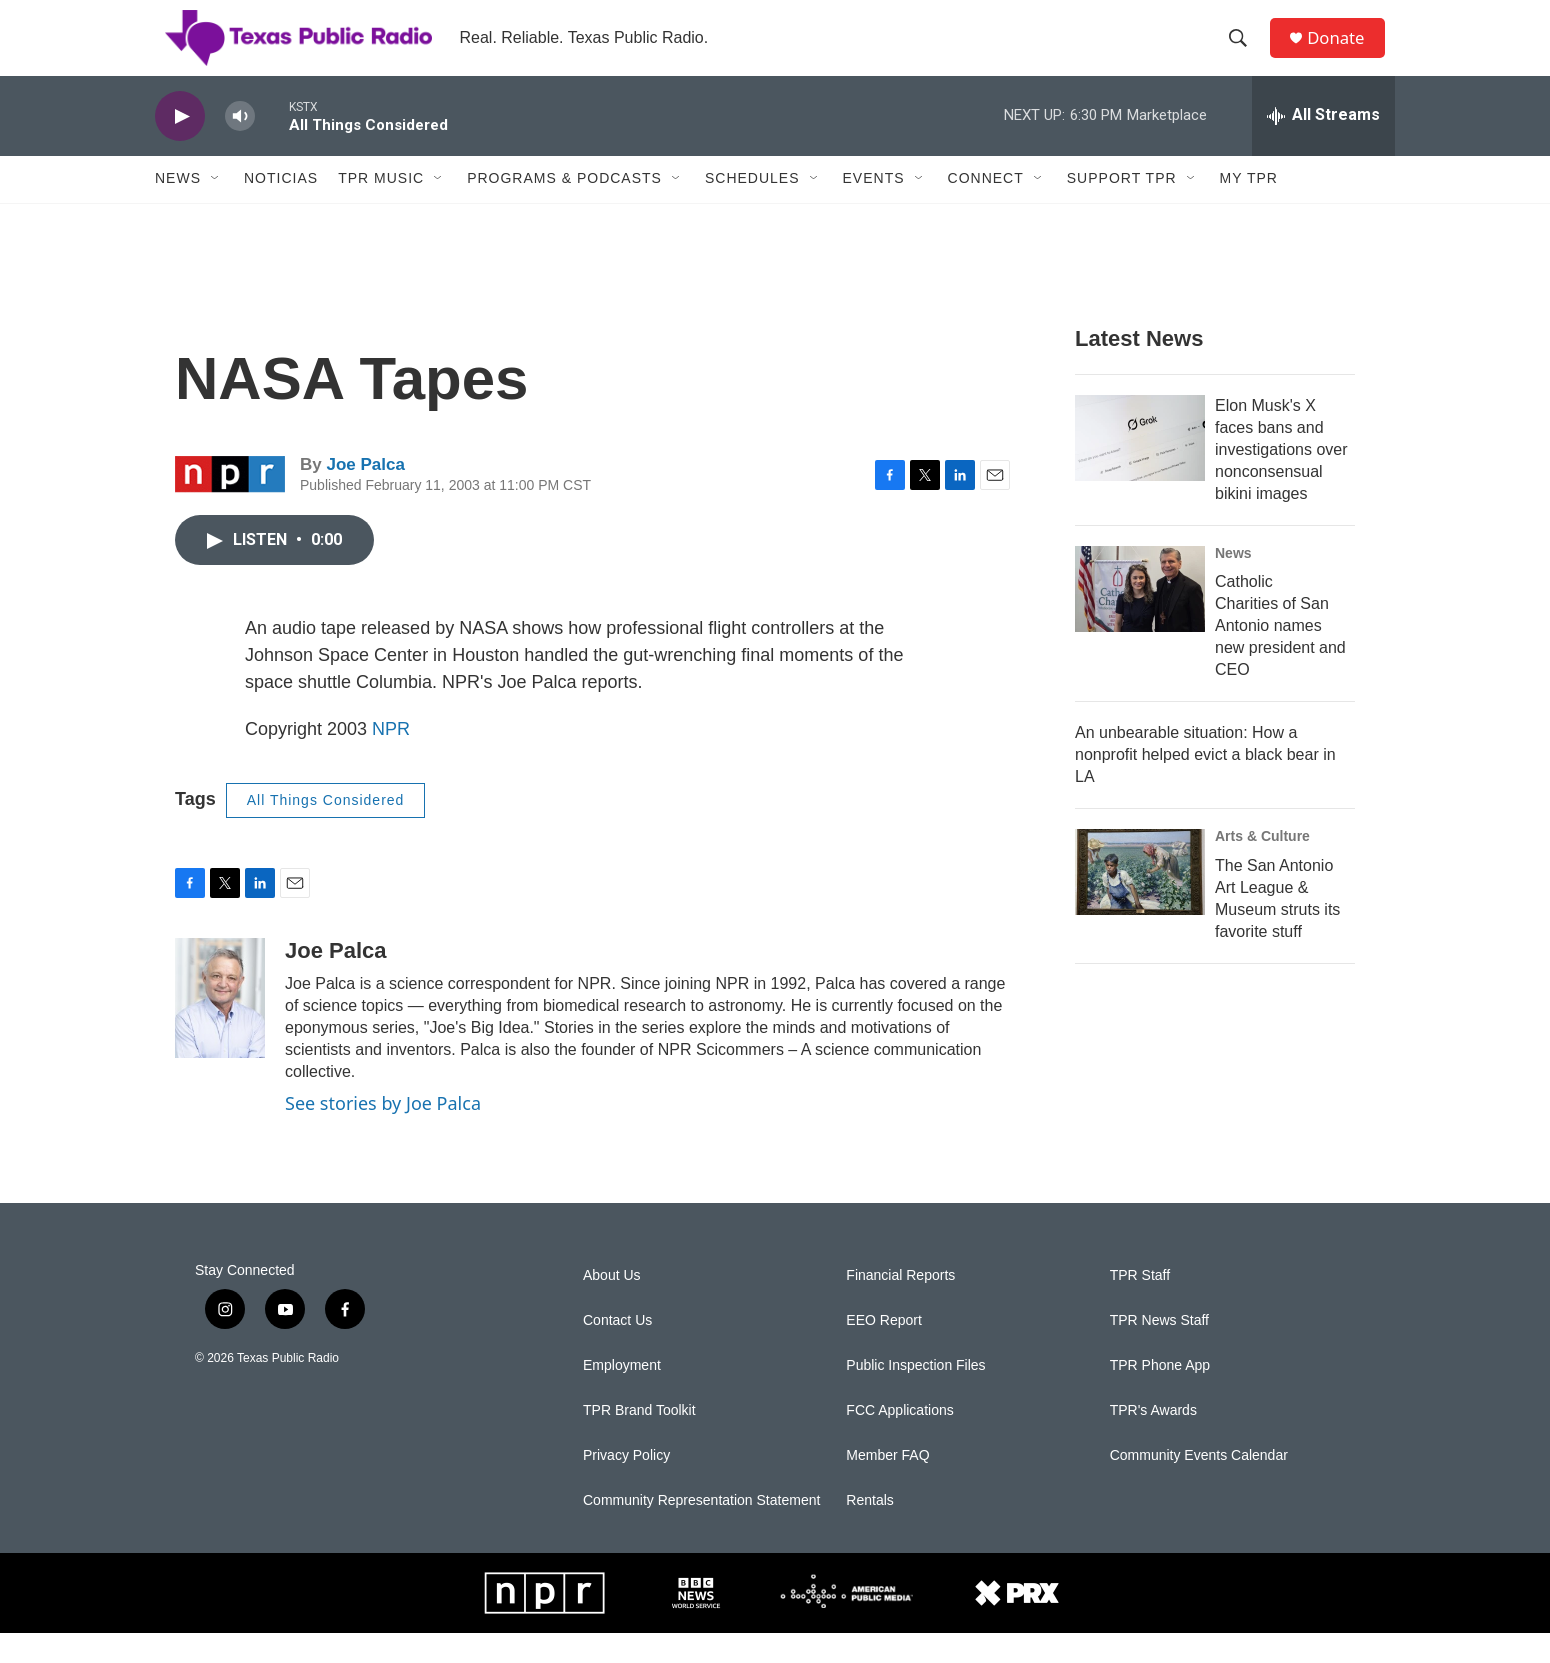 The image size is (1550, 1663). I want to click on TPR Phone App, so click(1160, 1395).